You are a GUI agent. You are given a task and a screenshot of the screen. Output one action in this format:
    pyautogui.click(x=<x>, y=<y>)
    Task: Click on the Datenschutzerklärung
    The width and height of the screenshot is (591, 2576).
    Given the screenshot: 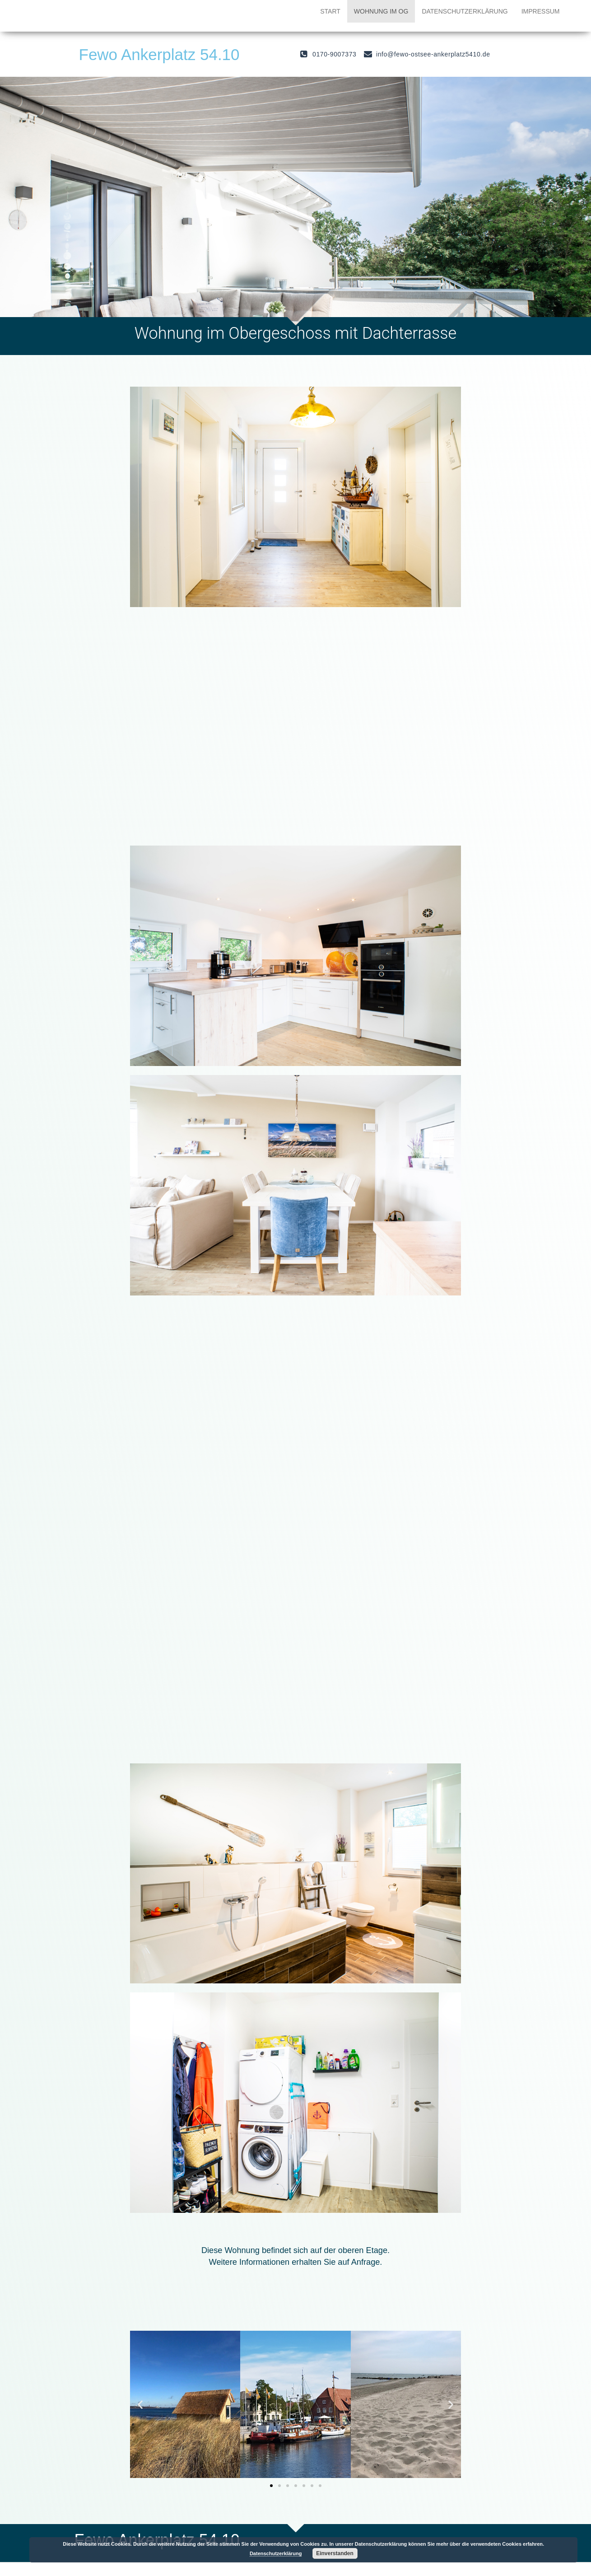 What is the action you would take?
    pyautogui.click(x=464, y=11)
    